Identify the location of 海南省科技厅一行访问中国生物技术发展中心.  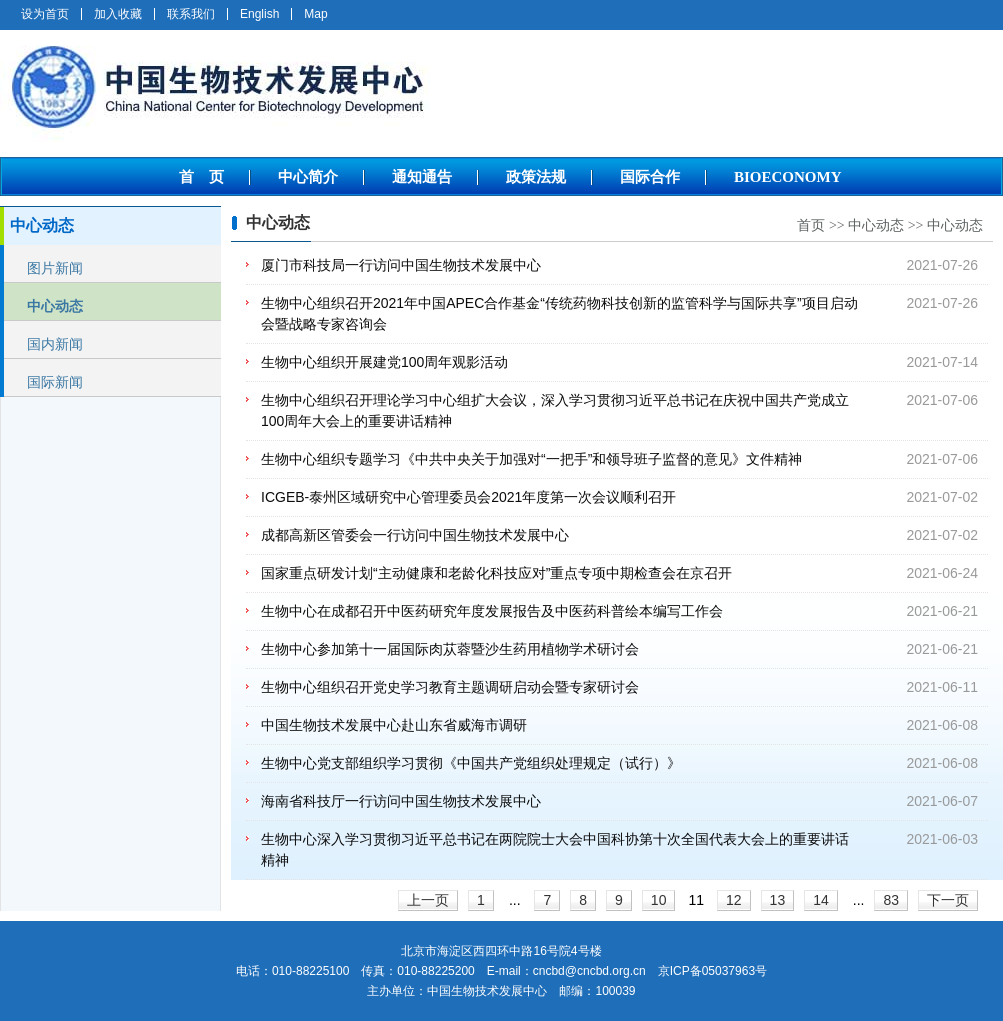
(401, 801).